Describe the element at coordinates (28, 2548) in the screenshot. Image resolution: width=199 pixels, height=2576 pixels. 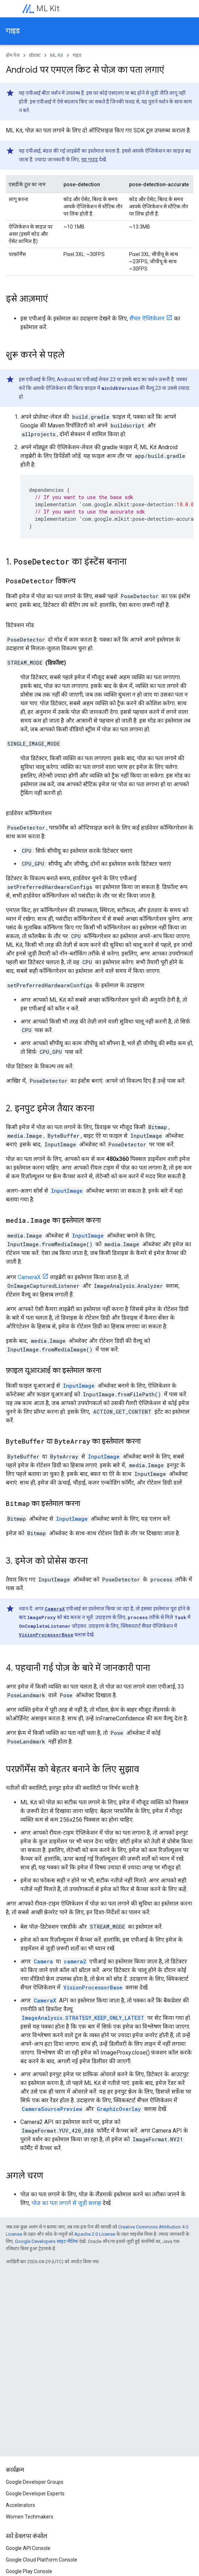
I see `Google API Console` at that location.